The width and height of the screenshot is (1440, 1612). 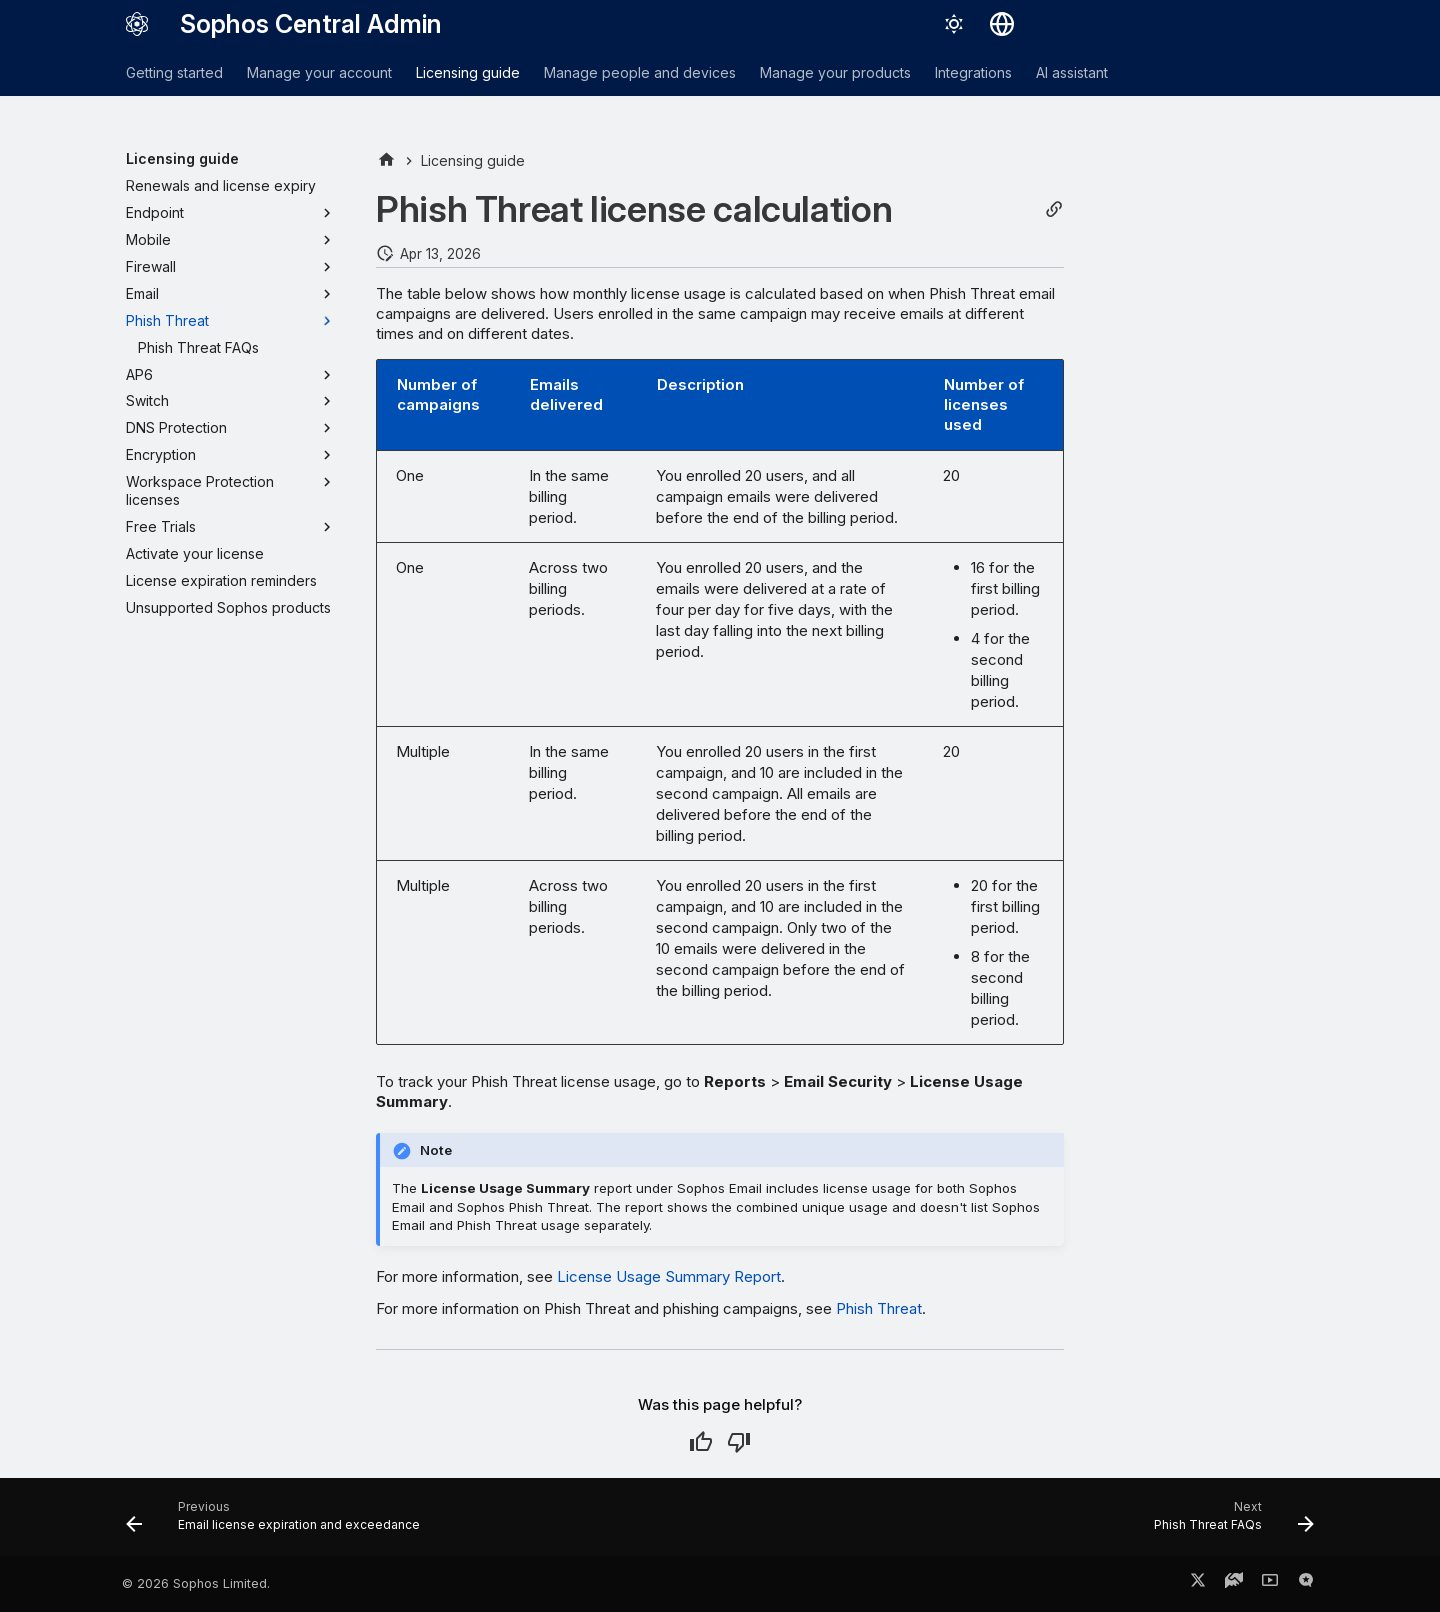 What do you see at coordinates (640, 72) in the screenshot?
I see `Manage people and devices` at bounding box center [640, 72].